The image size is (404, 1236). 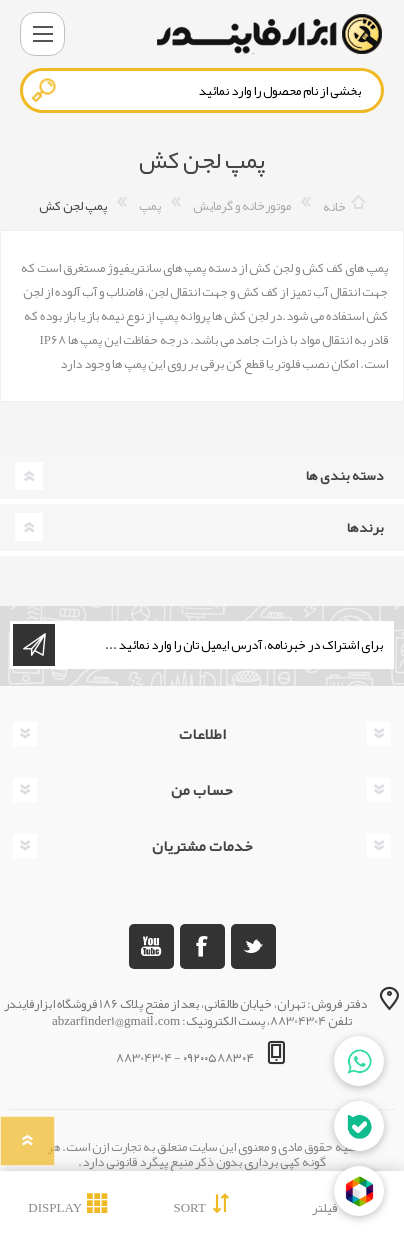 I want to click on [یوتوب], so click(x=151, y=946).